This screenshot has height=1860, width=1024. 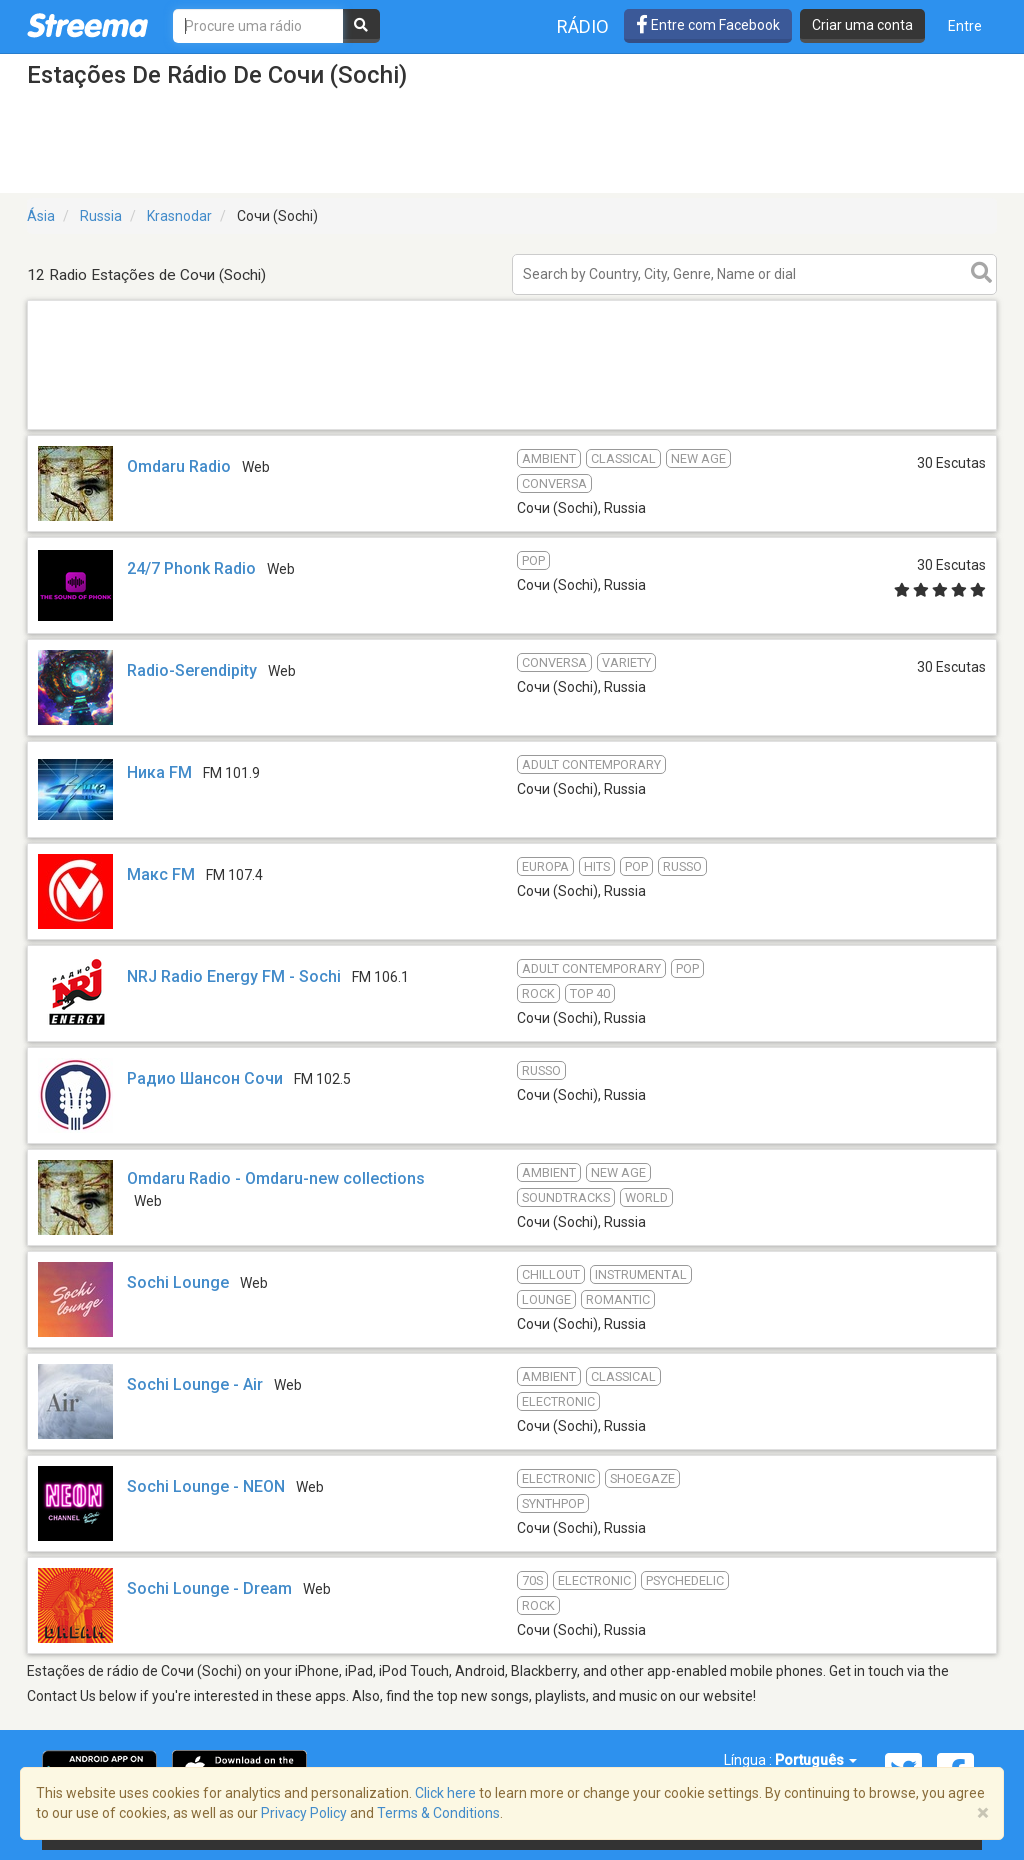 I want to click on 24/7 Phonk Radio, so click(x=191, y=568).